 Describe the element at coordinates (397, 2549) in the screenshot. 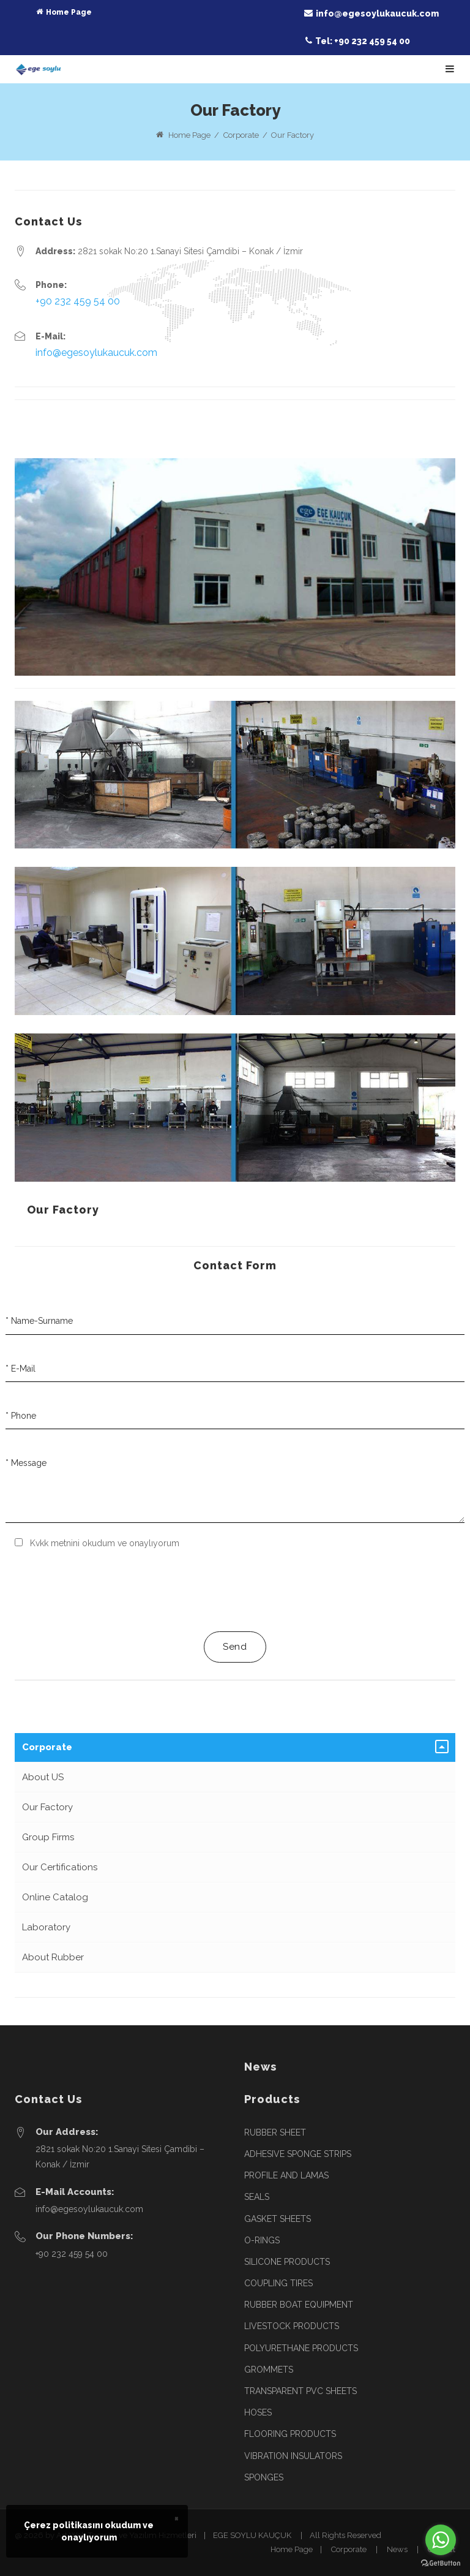

I see `News` at that location.